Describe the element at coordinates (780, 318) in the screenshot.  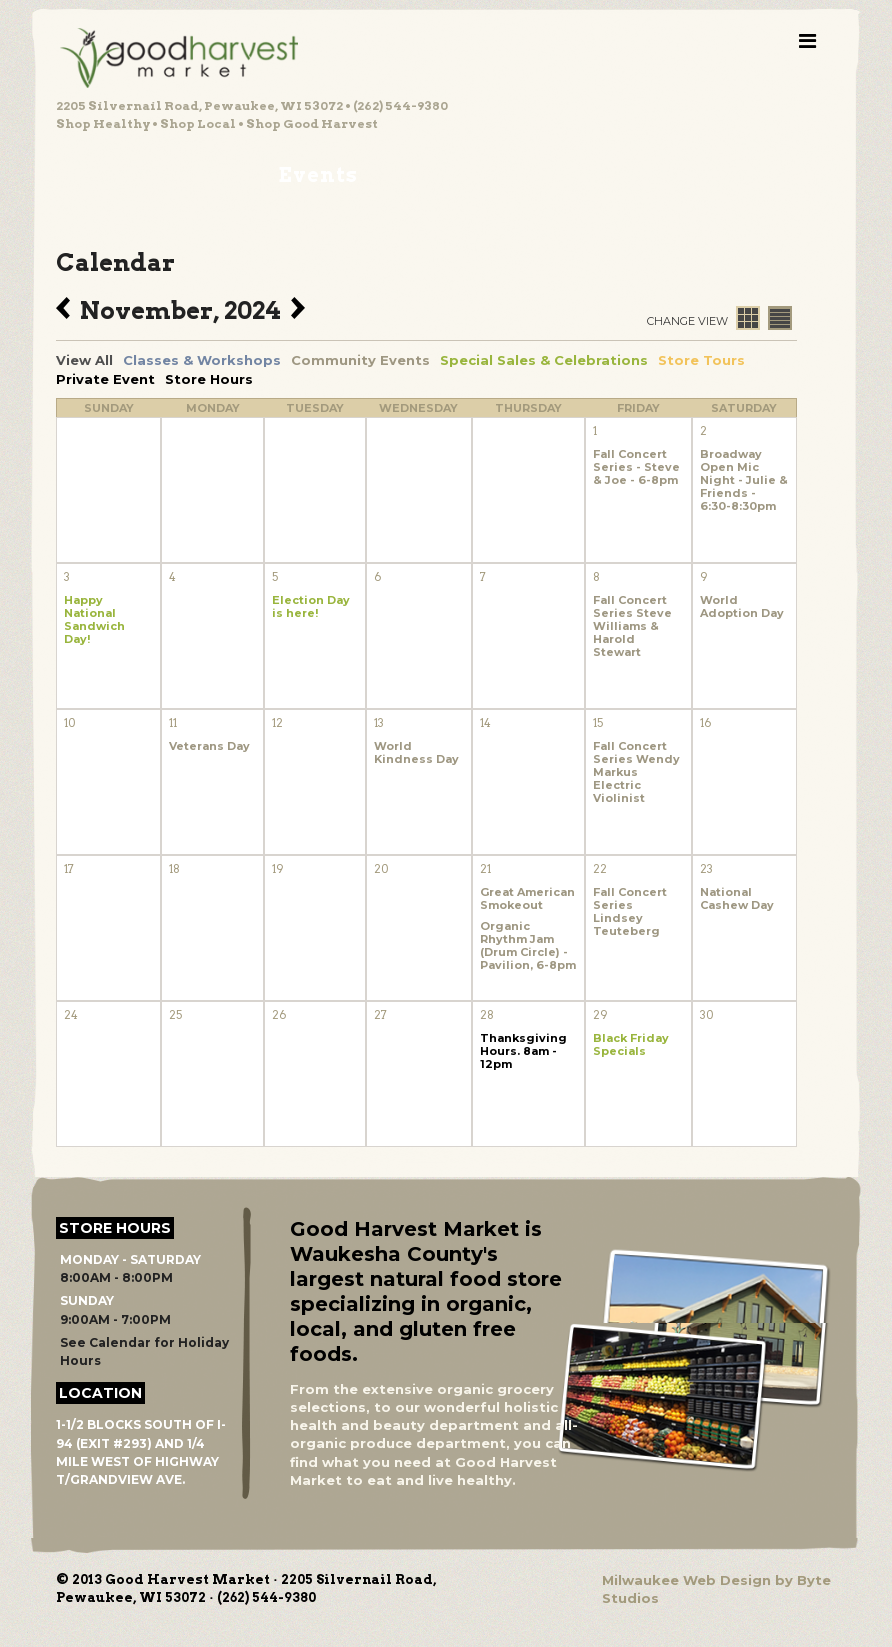
I see `List` at that location.